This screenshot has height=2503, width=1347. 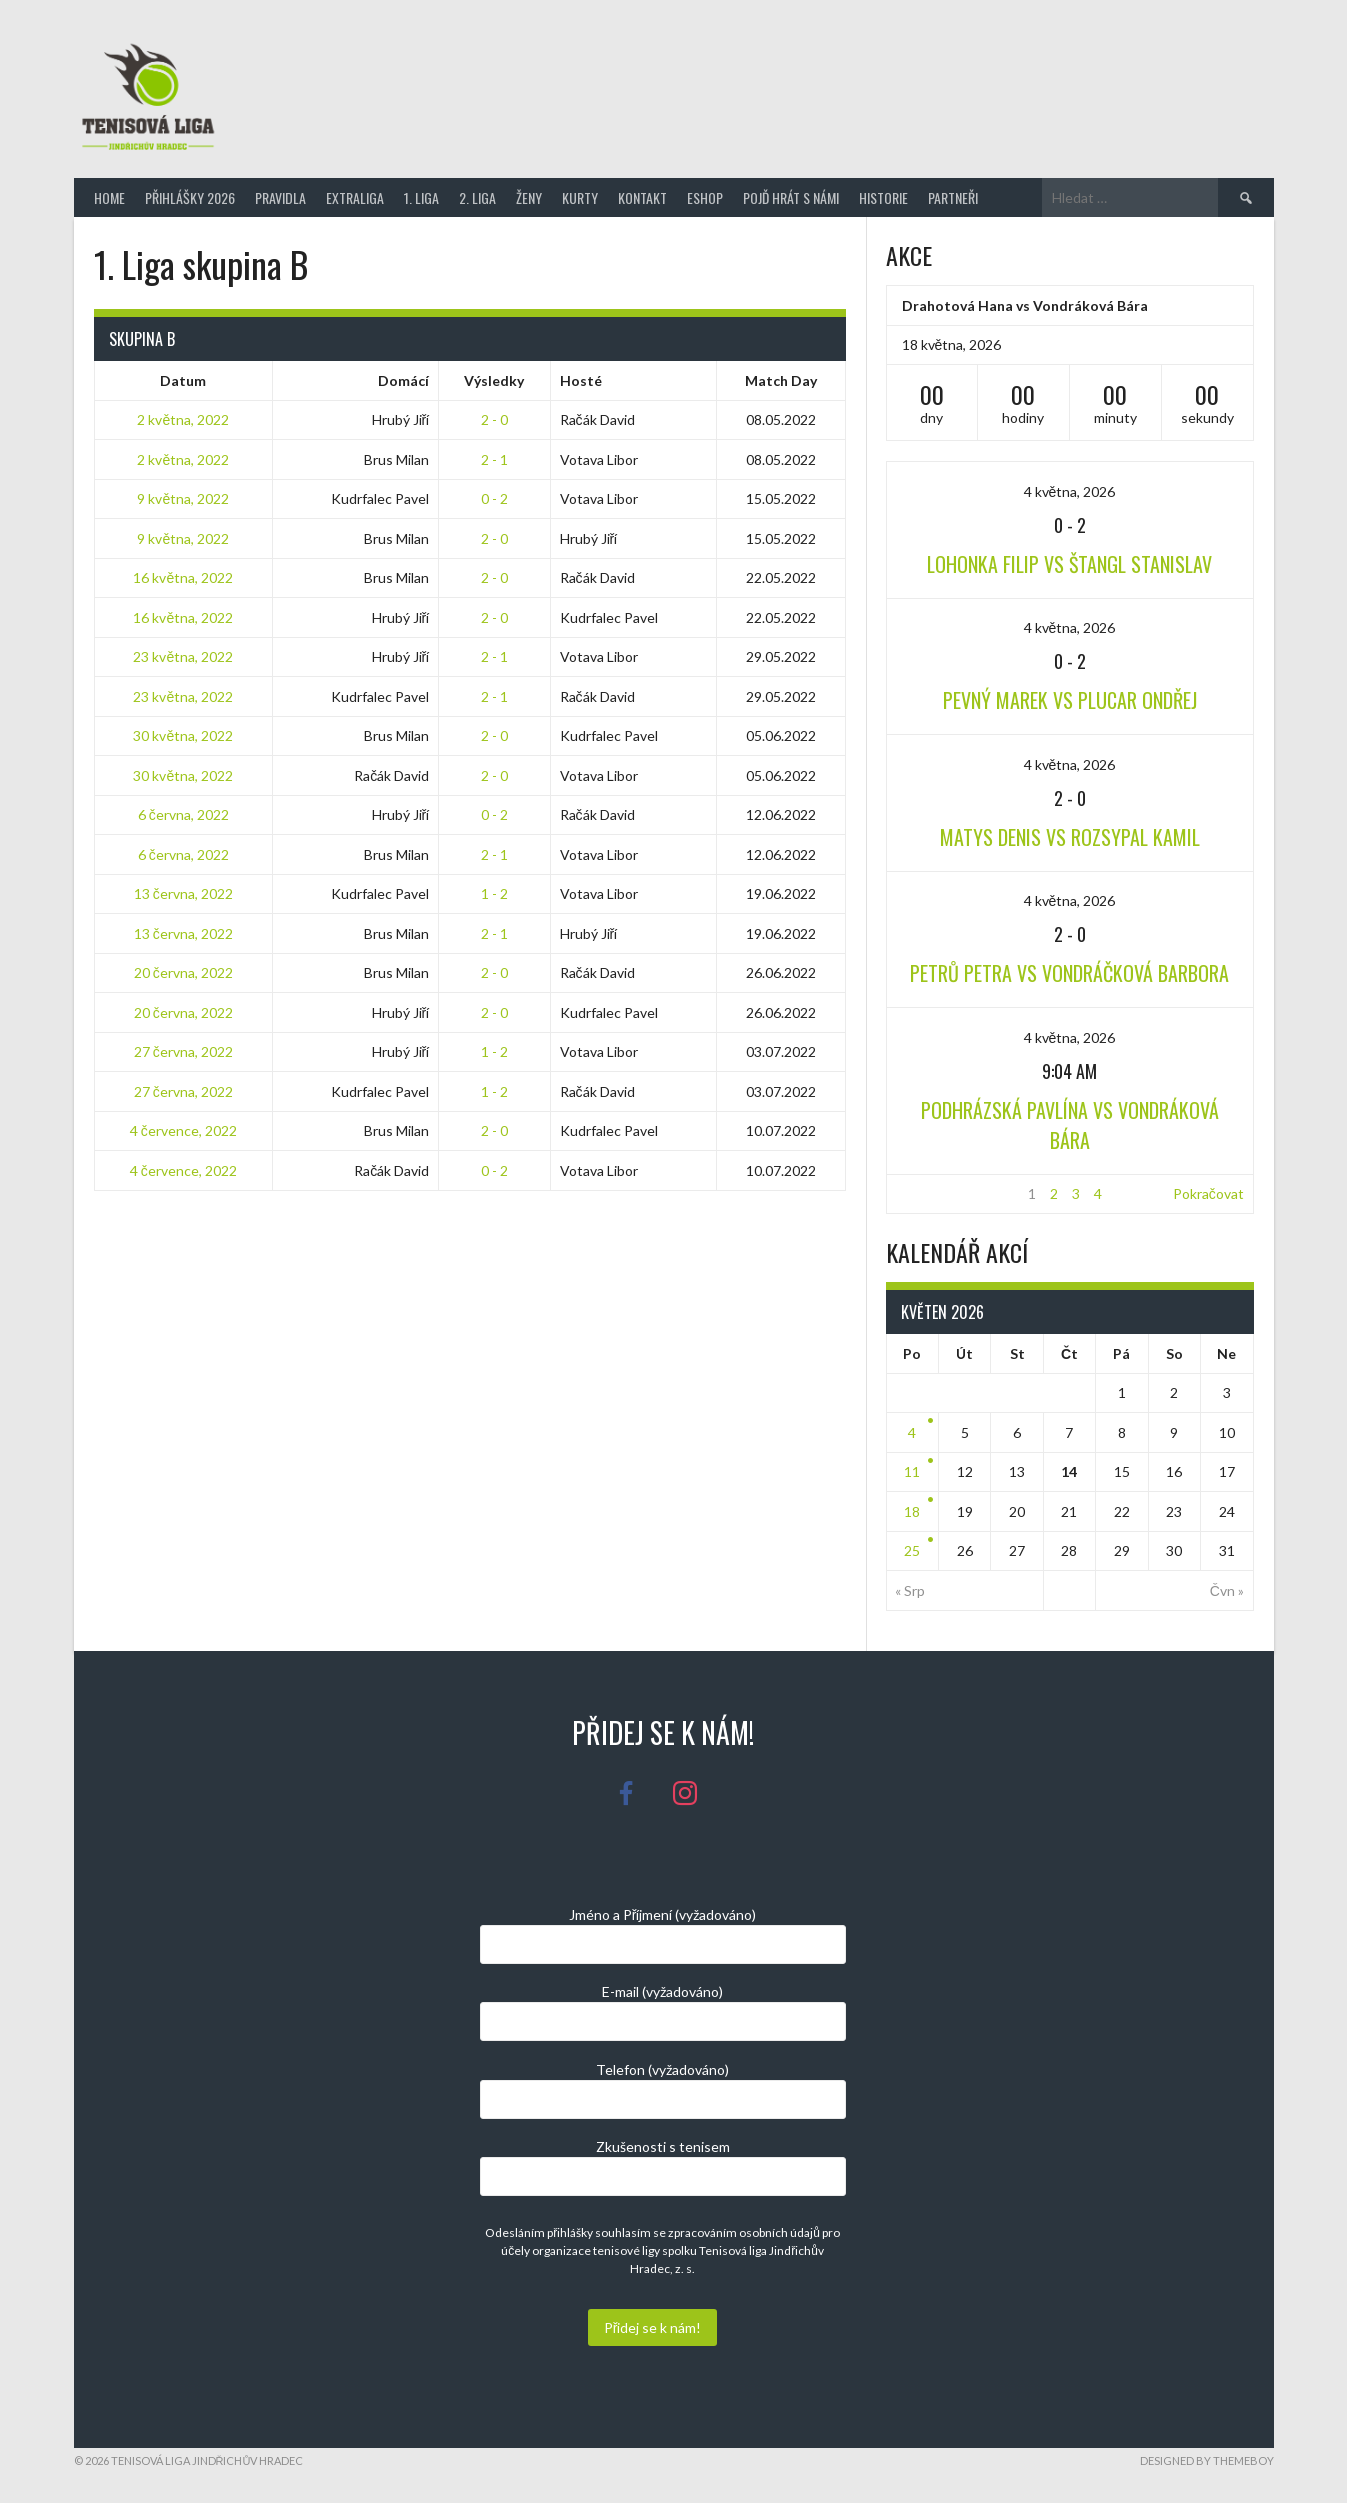 What do you see at coordinates (190, 197) in the screenshot?
I see `Přihlášky 2026` at bounding box center [190, 197].